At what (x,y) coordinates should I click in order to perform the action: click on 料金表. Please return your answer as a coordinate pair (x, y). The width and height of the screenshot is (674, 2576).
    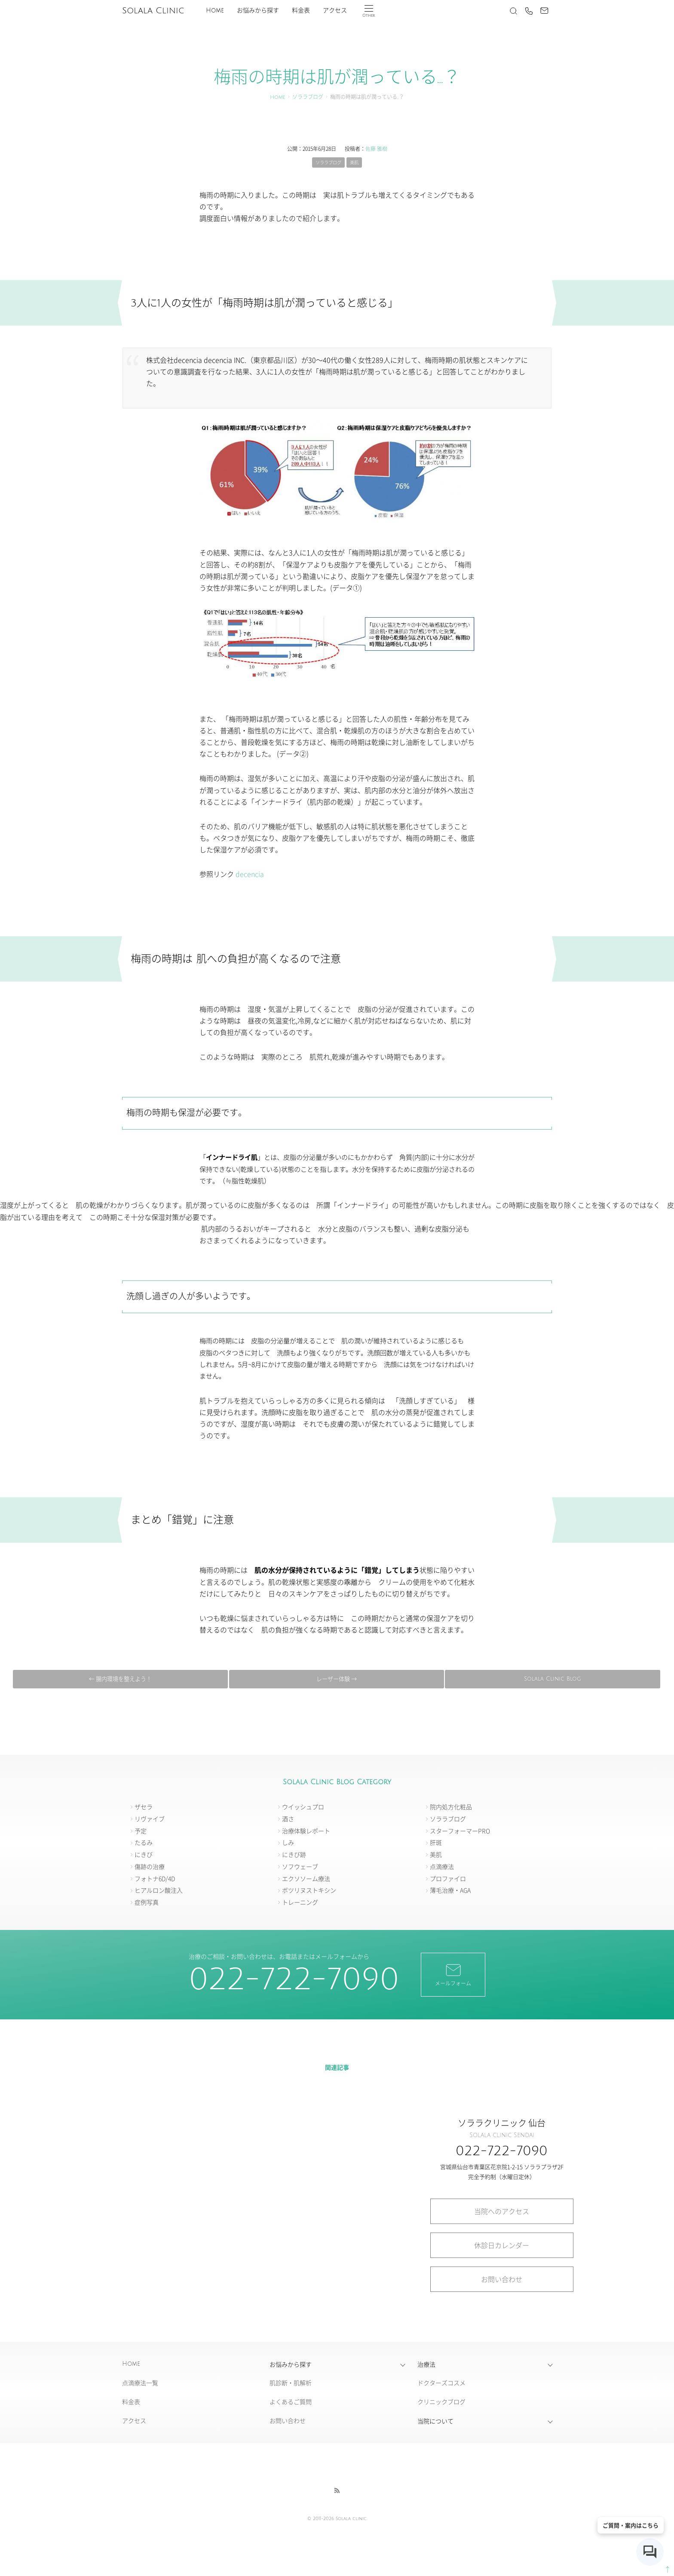
    Looking at the image, I should click on (301, 10).